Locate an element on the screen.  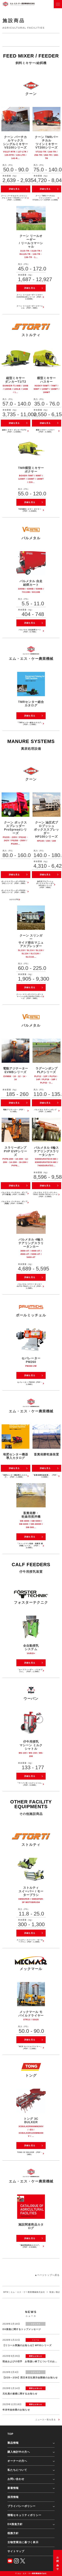
情報セキュリティポリシー is located at coordinates (24, 2515).